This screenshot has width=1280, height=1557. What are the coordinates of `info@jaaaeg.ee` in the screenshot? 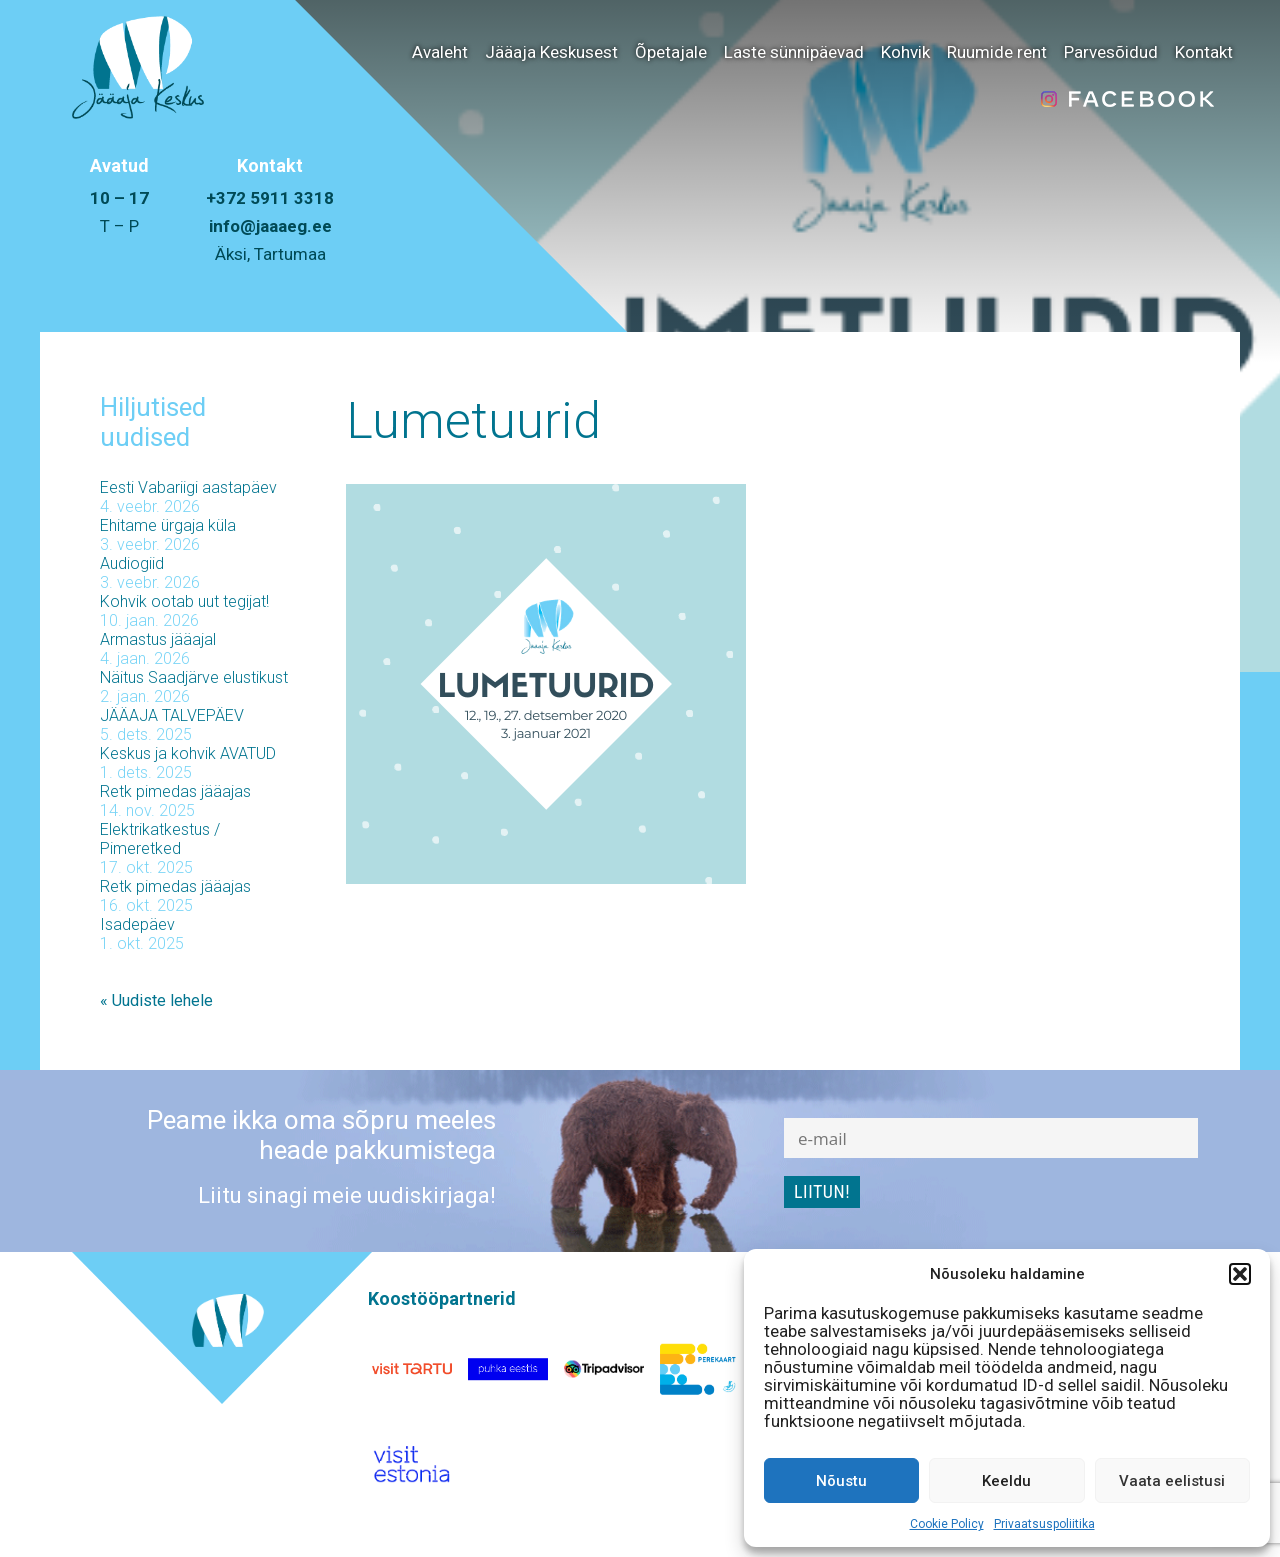 It's located at (270, 226).